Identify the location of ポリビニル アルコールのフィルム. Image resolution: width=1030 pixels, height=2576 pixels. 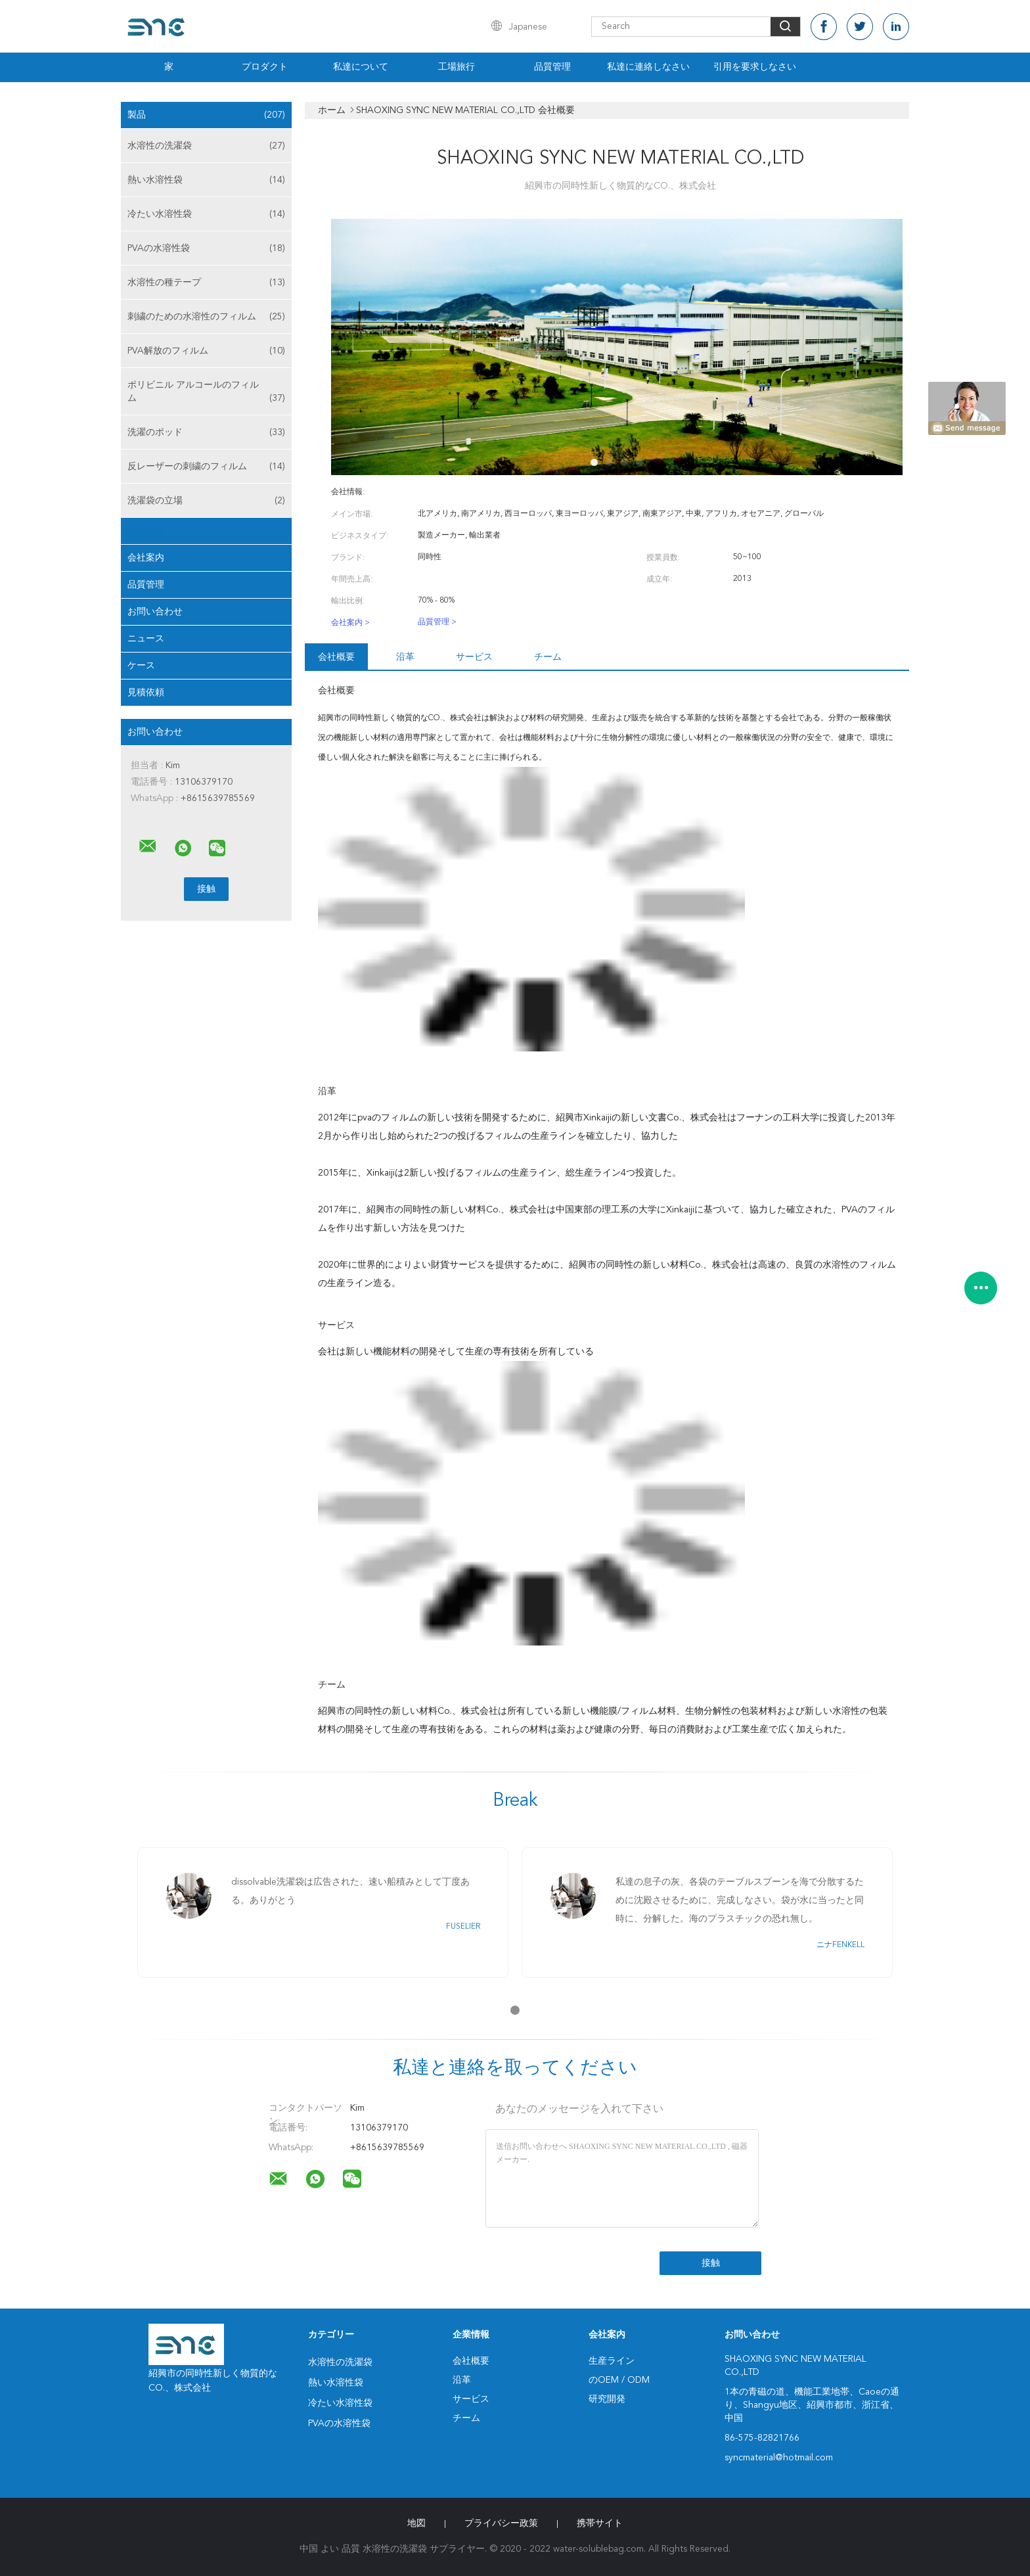
(206, 392).